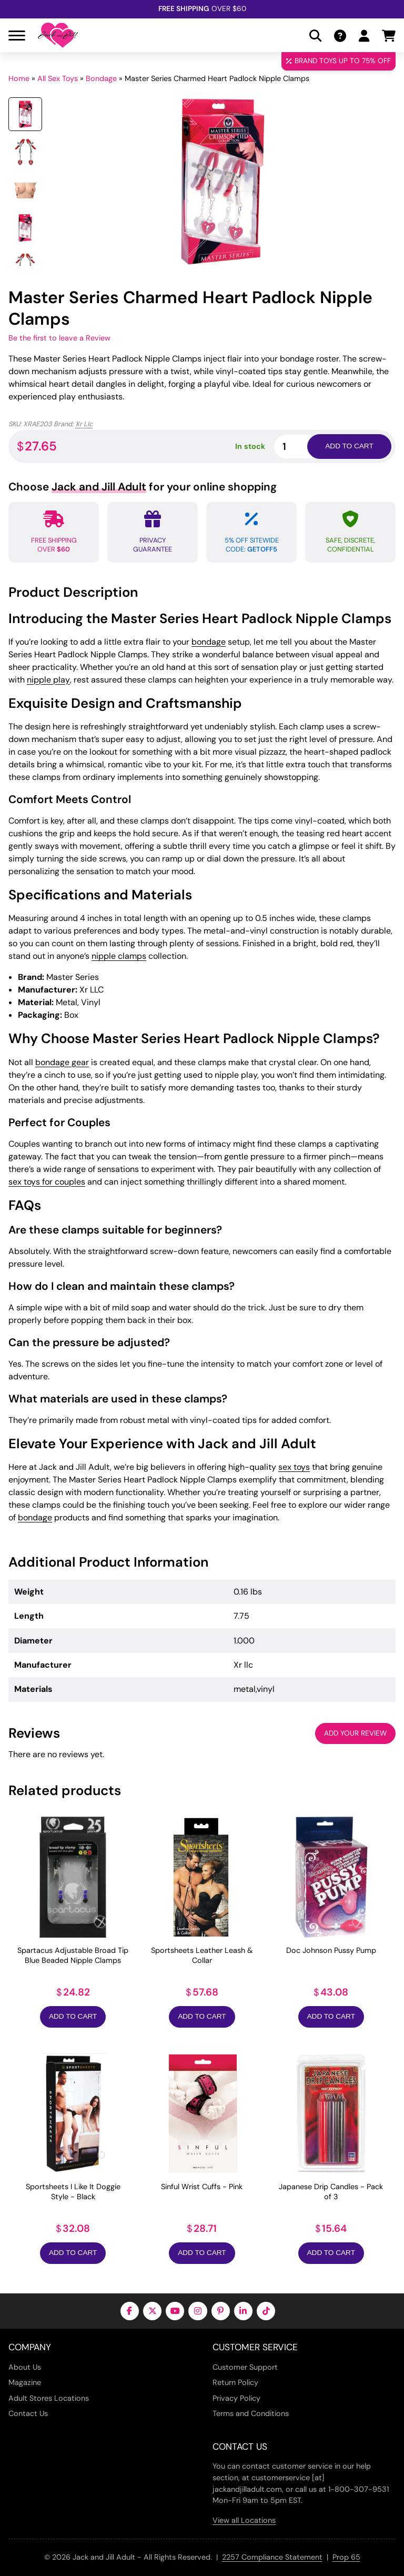 This screenshot has width=404, height=2576. I want to click on nipple clamps, so click(119, 955).